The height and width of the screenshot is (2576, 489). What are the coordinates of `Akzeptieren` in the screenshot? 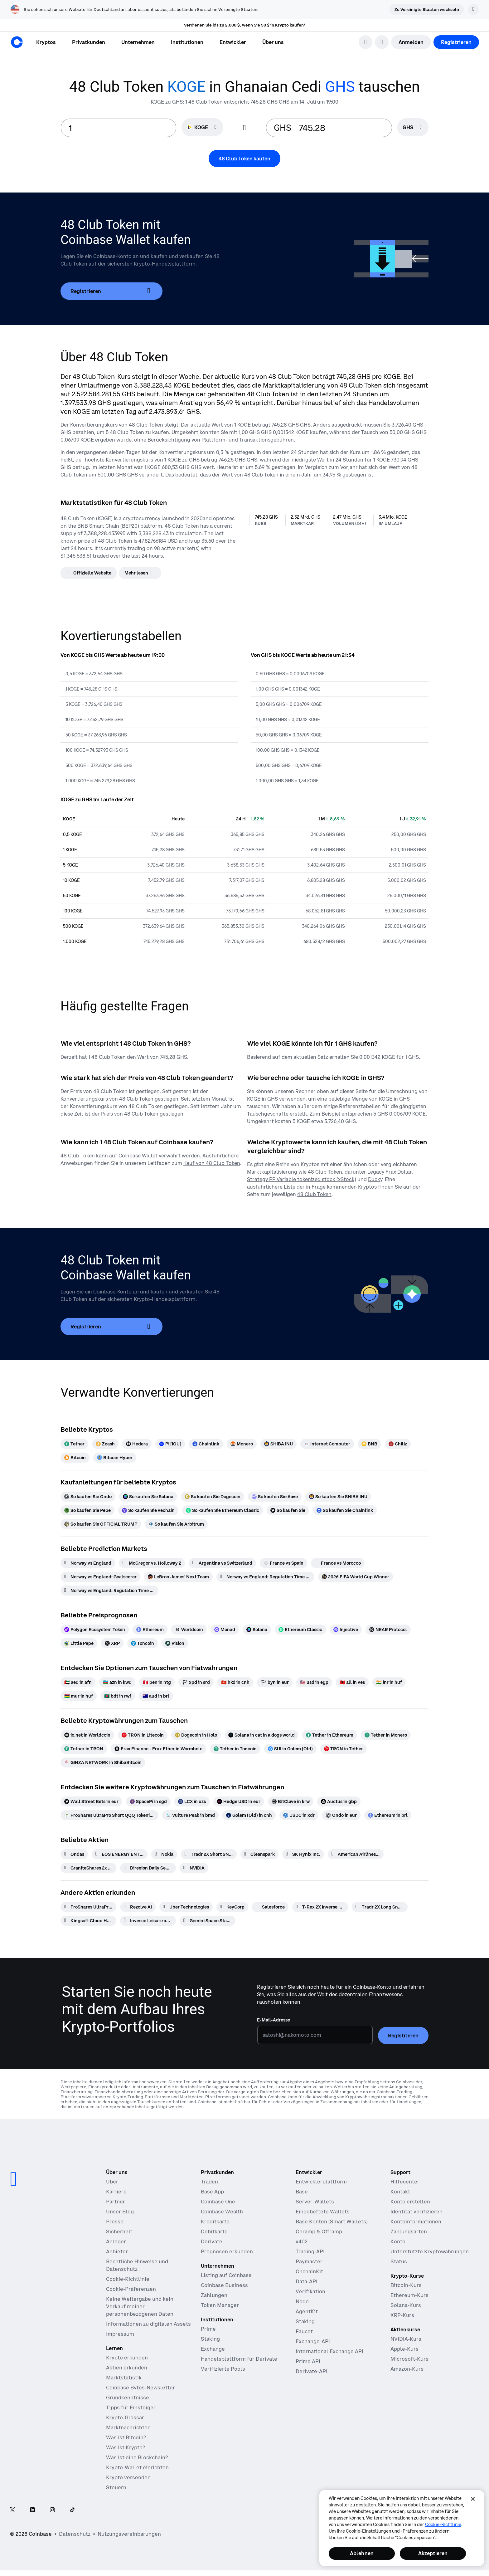 It's located at (433, 2553).